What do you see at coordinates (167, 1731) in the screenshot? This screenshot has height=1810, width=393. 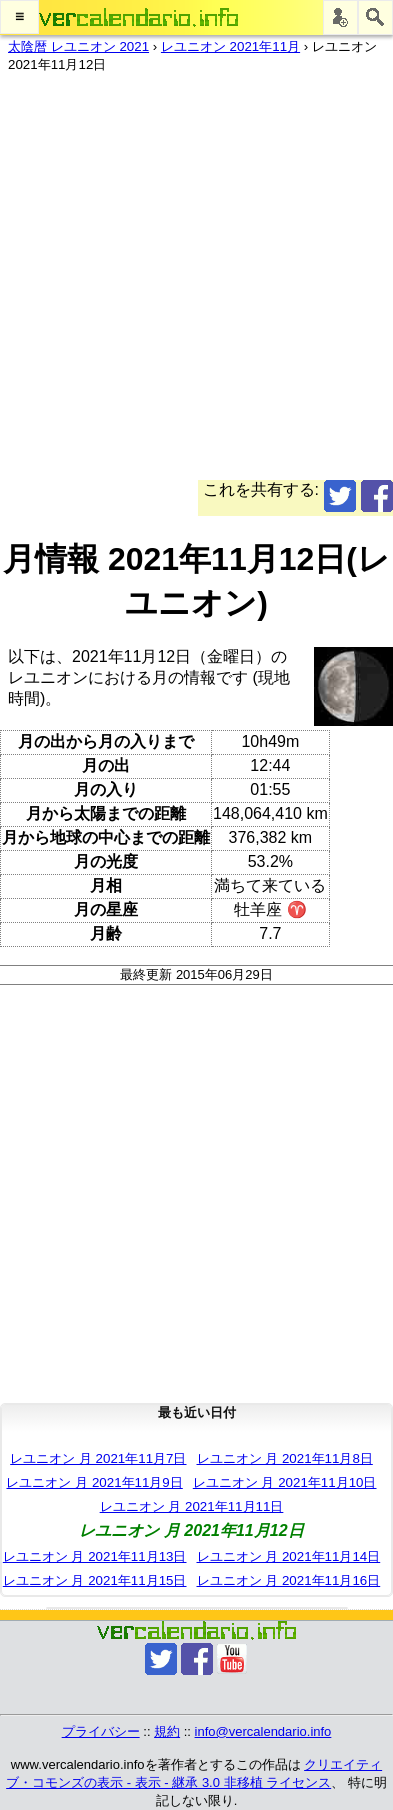 I see `規約` at bounding box center [167, 1731].